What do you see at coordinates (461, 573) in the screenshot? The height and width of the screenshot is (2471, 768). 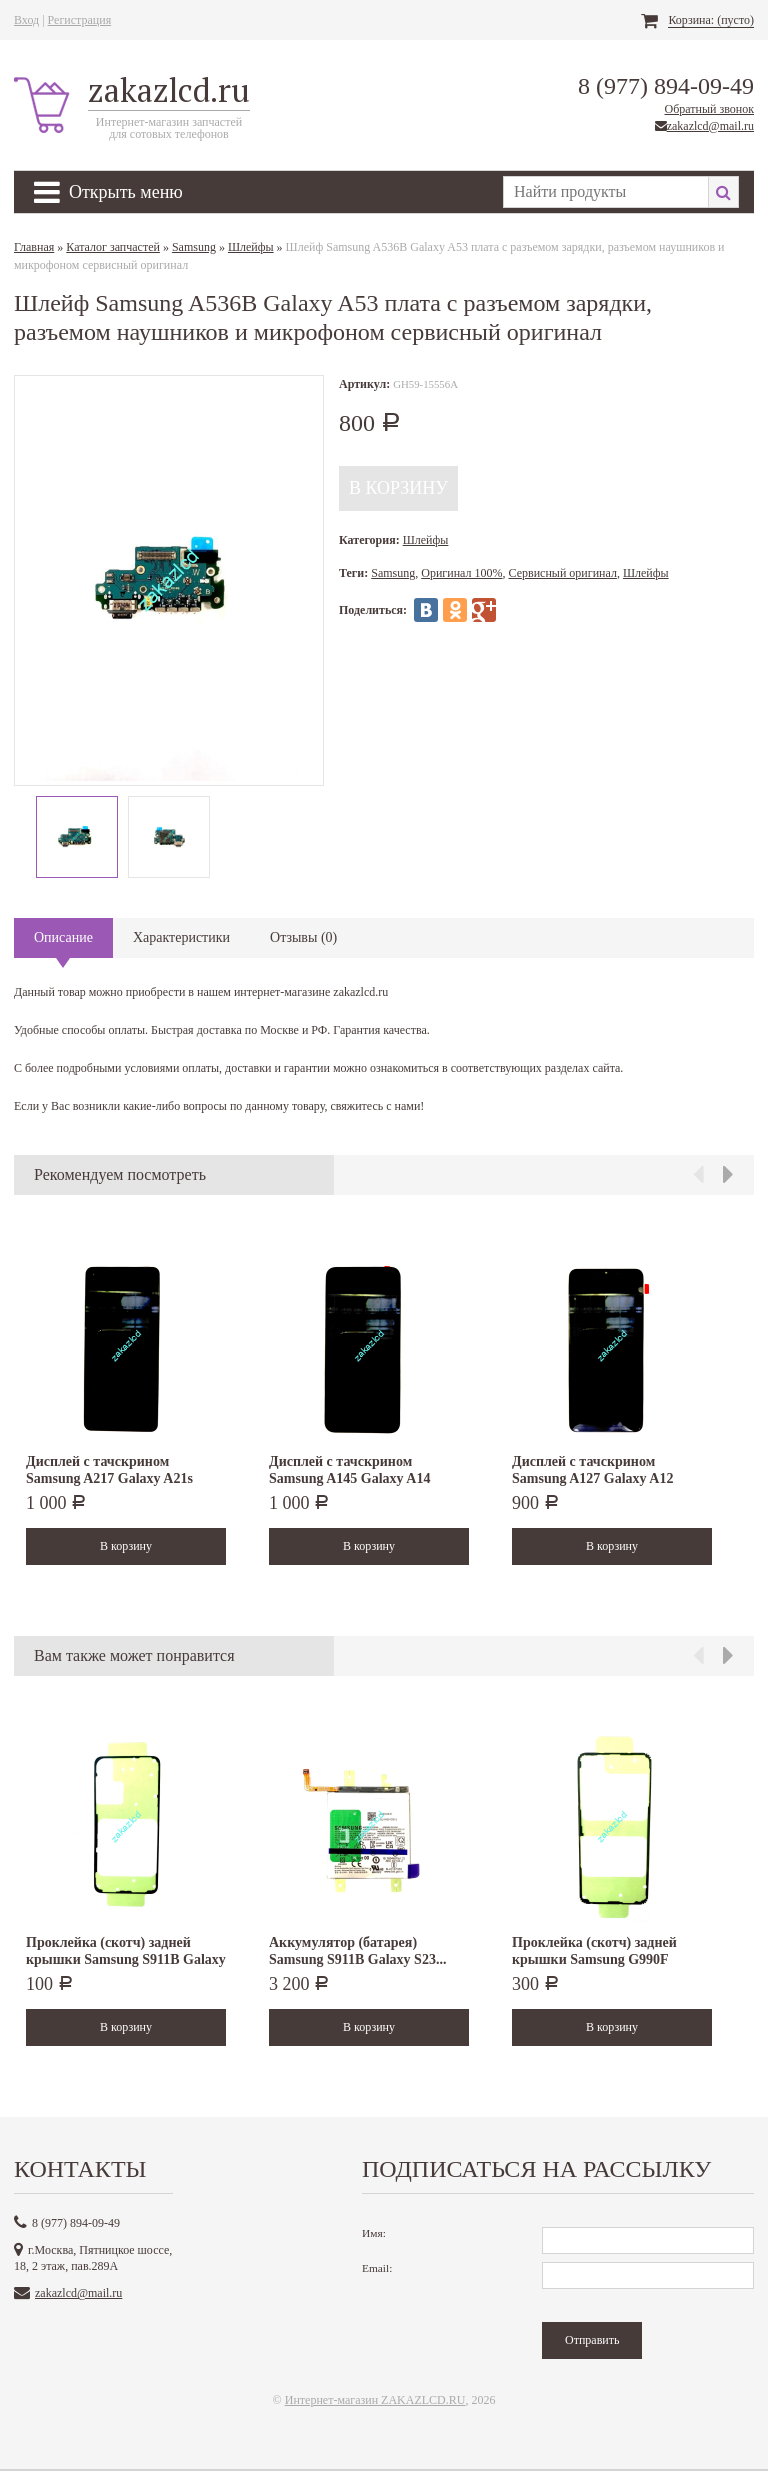 I see `Оригинал 100%` at bounding box center [461, 573].